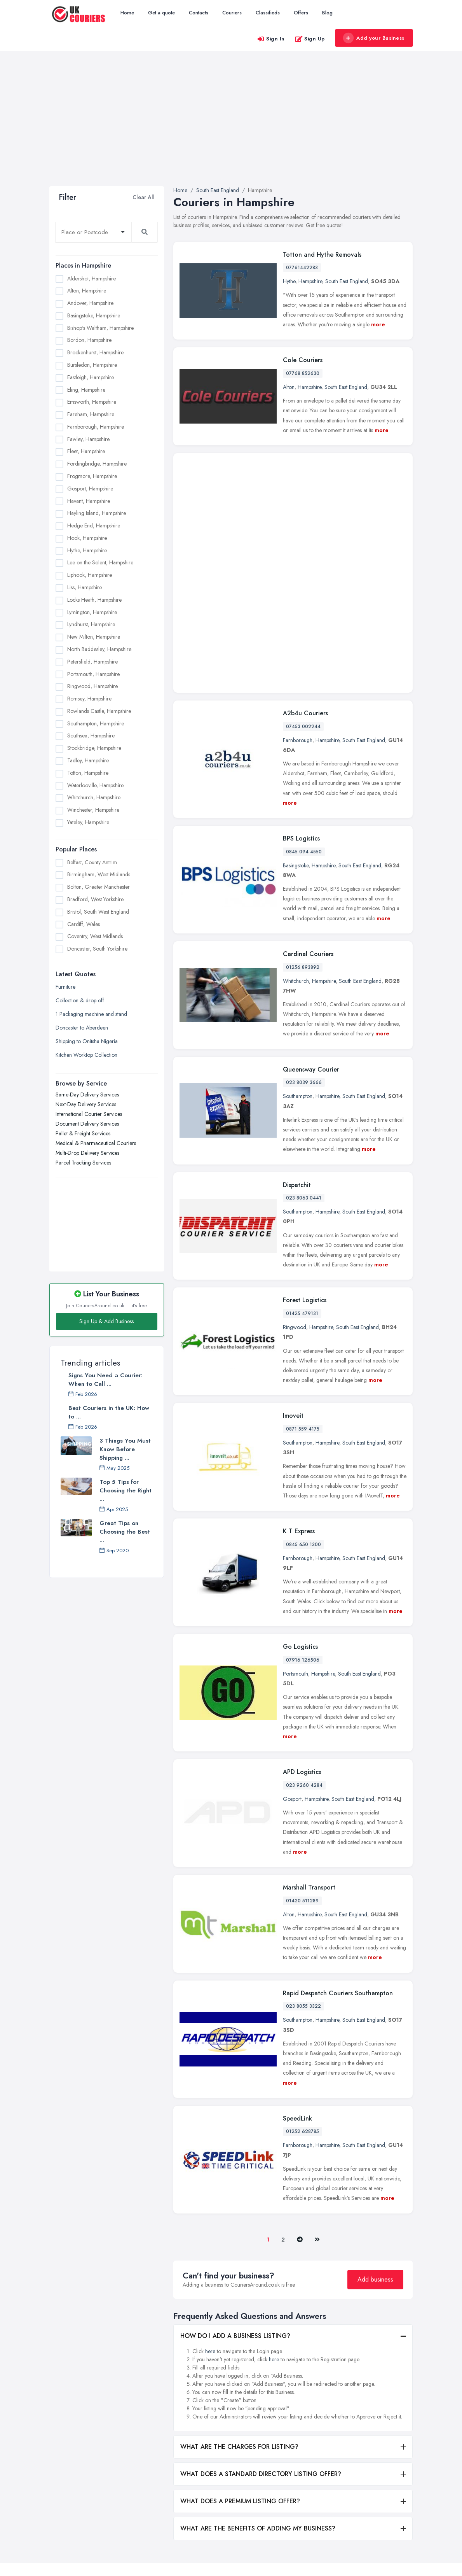 The width and height of the screenshot is (462, 2576). I want to click on Bradford, so click(308, 2479).